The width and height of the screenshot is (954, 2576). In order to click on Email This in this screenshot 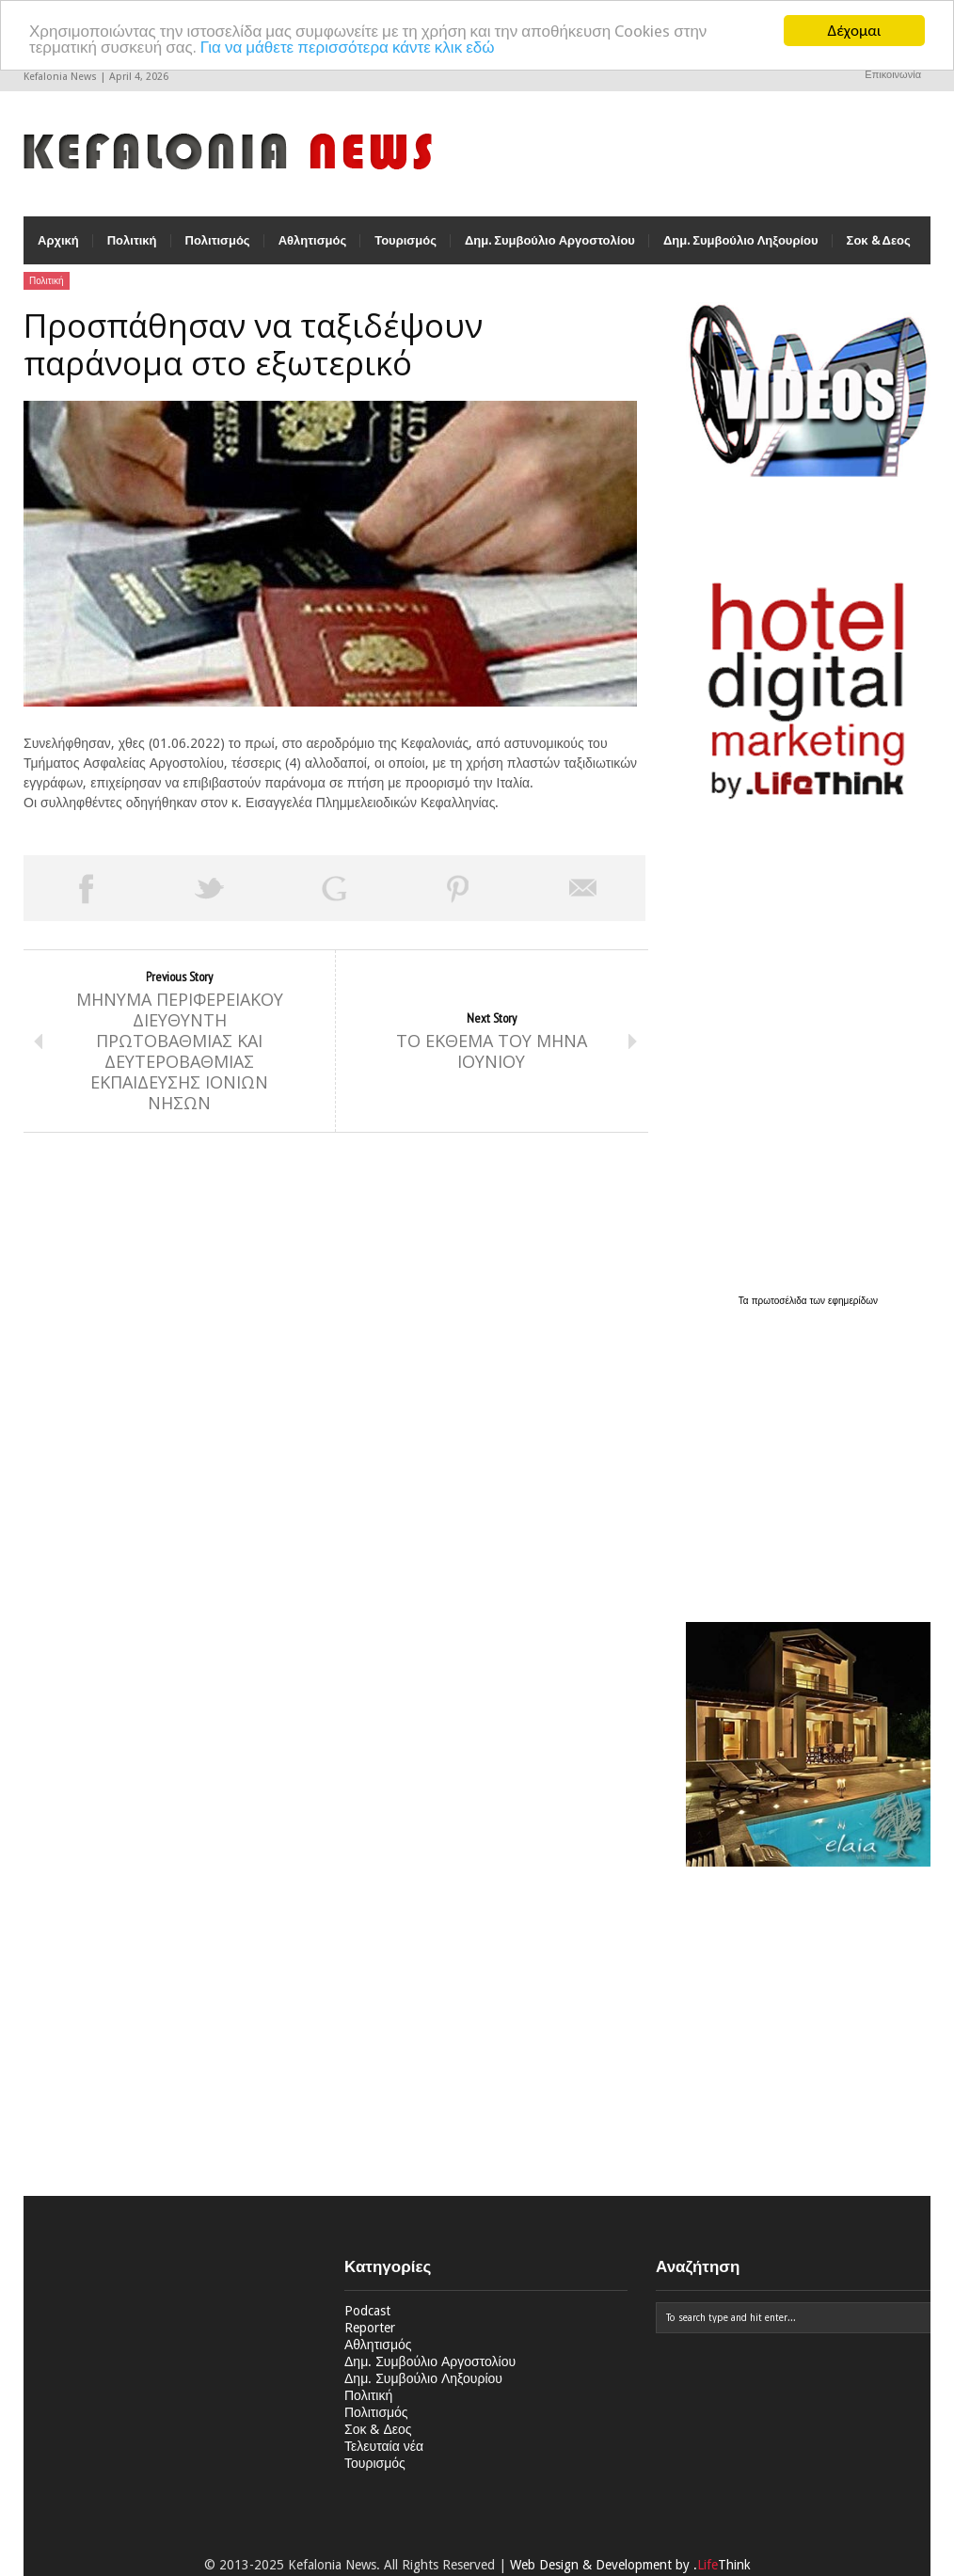, I will do `click(583, 888)`.